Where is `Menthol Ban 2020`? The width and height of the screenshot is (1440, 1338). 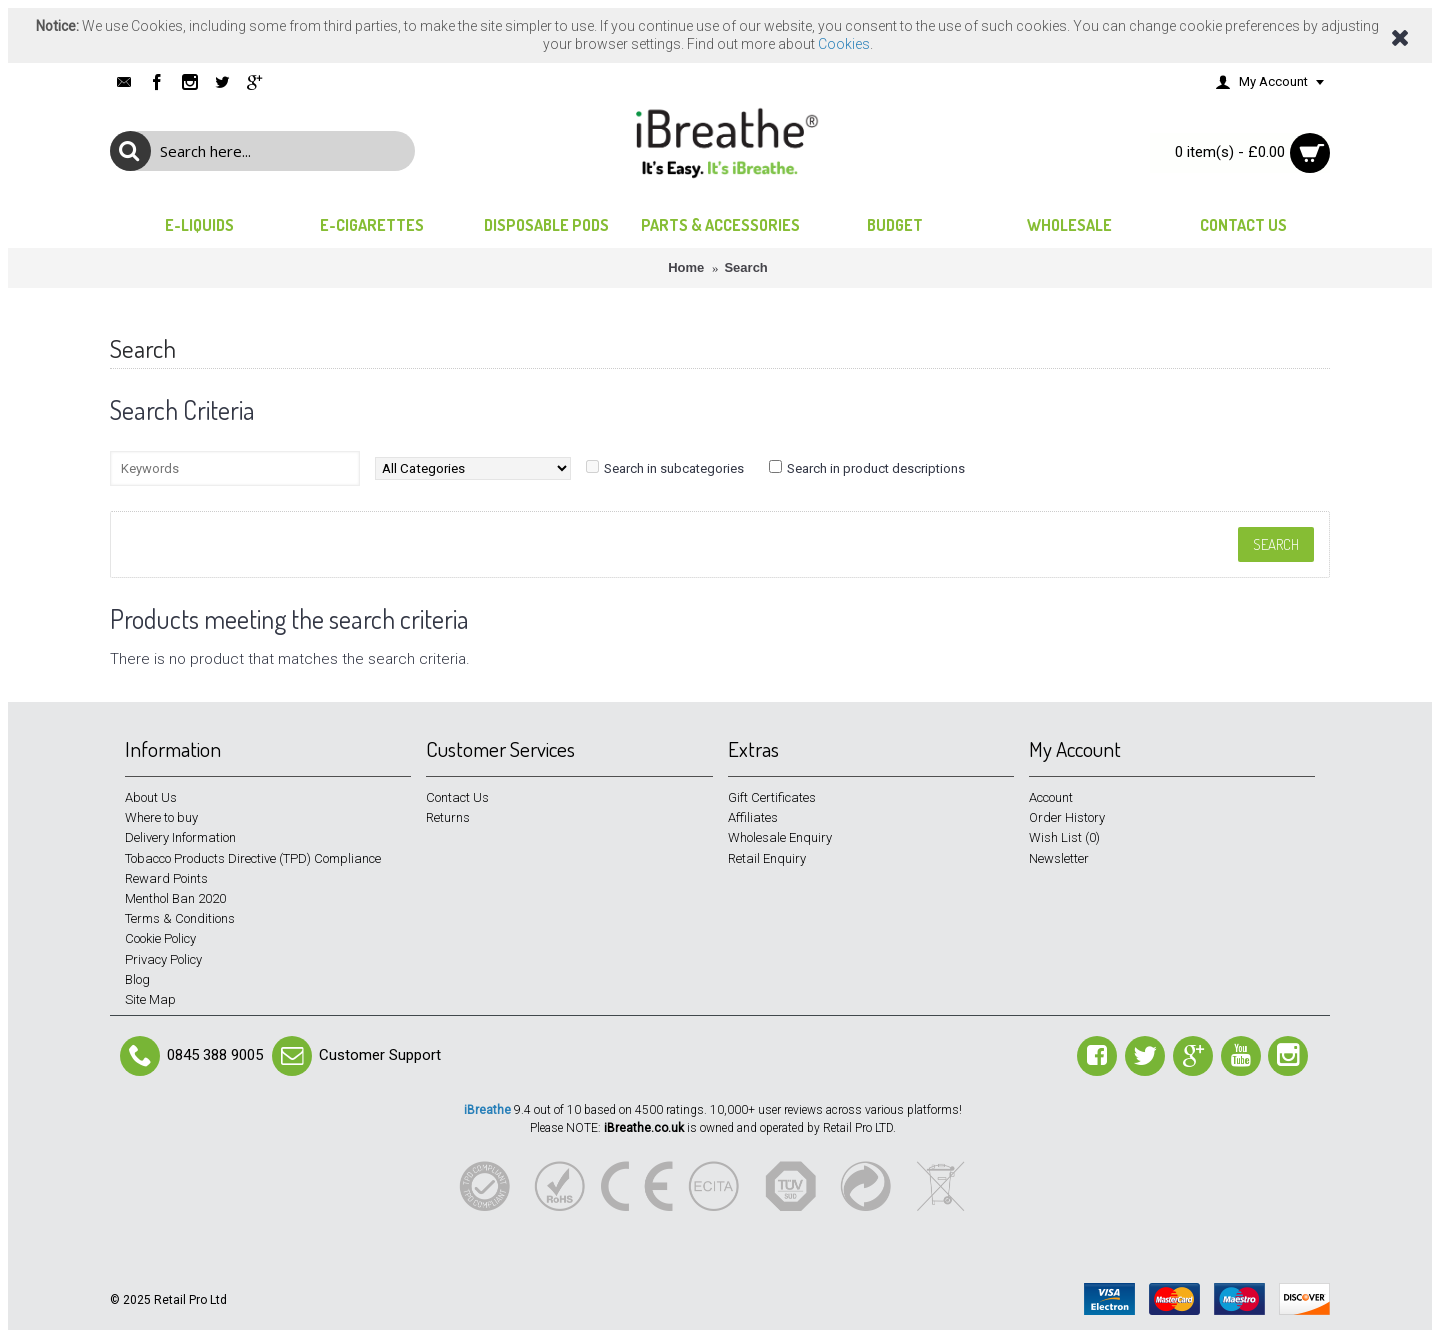 Menthol Ban 2020 is located at coordinates (175, 898).